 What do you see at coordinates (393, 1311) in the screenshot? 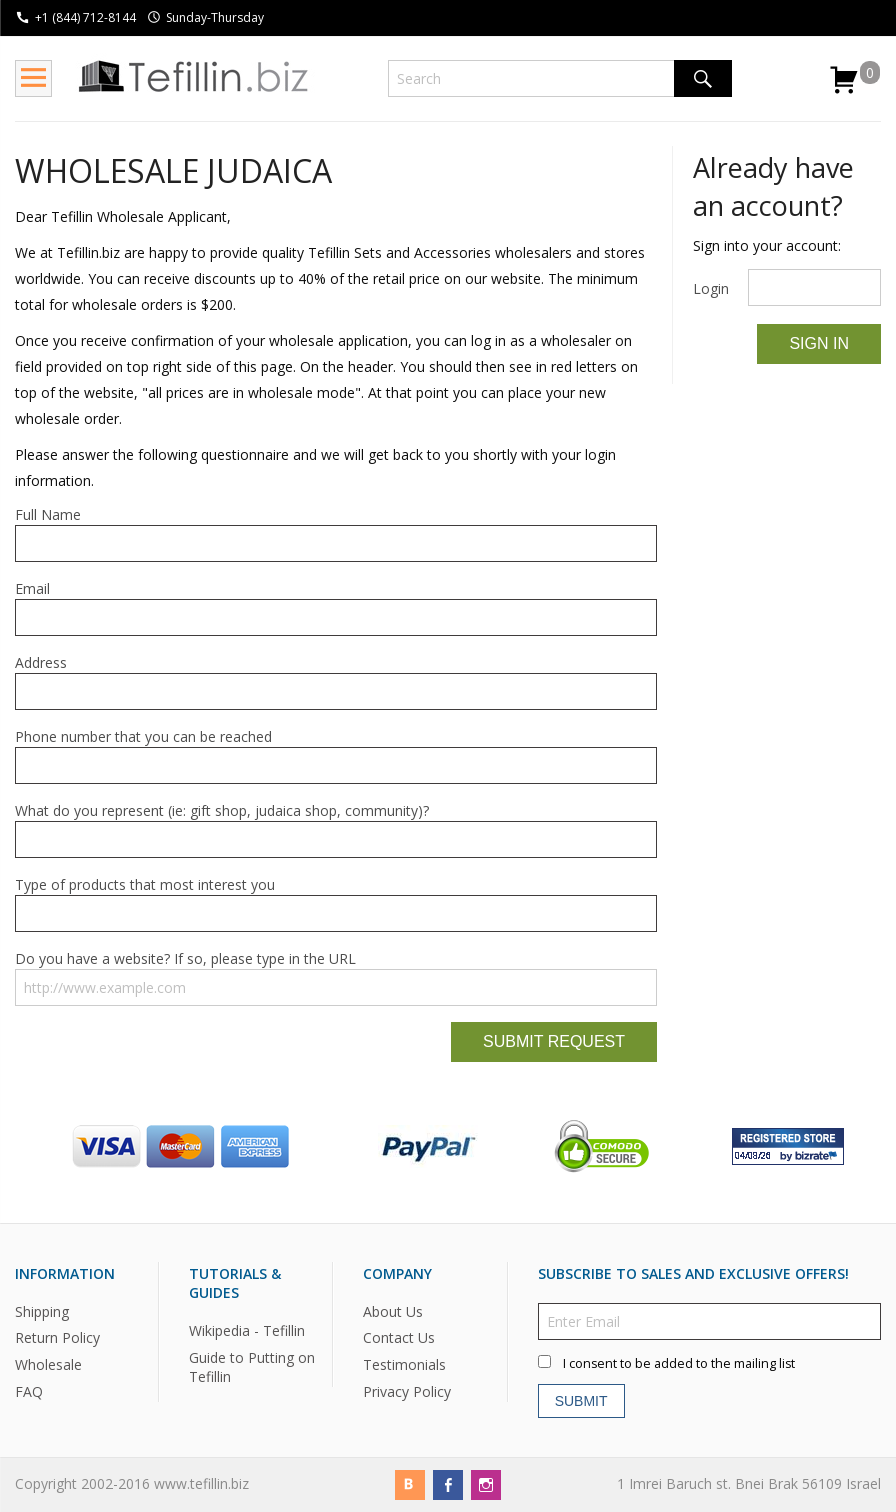
I see `About Us` at bounding box center [393, 1311].